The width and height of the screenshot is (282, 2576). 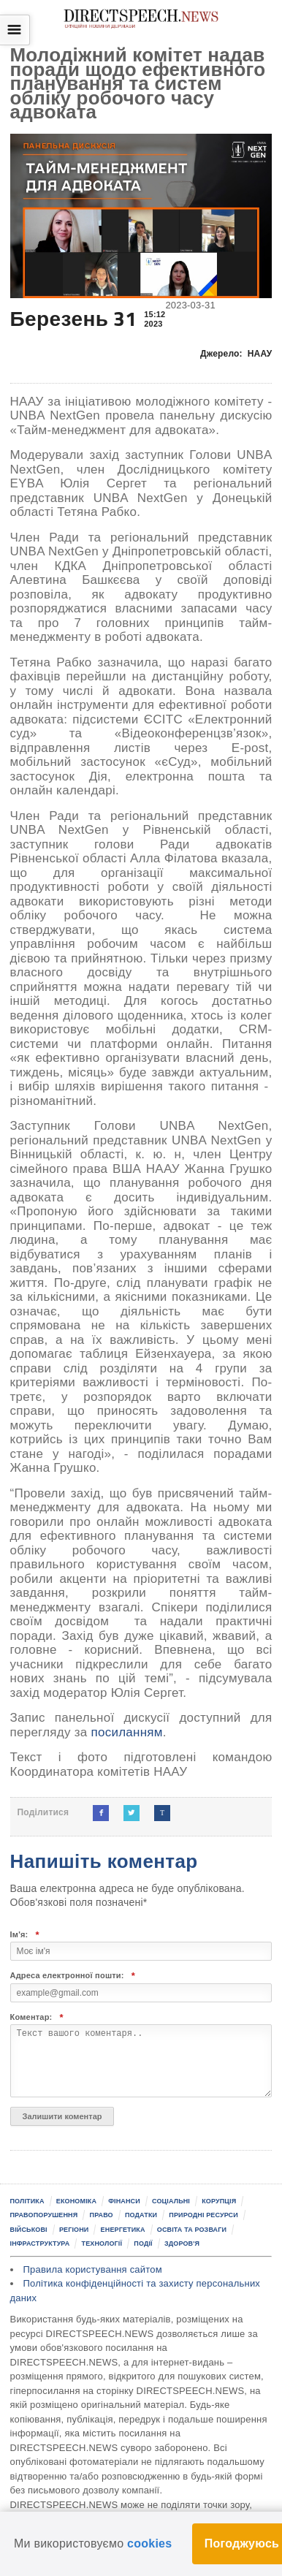 I want to click on Природні ресурси, so click(x=203, y=2215).